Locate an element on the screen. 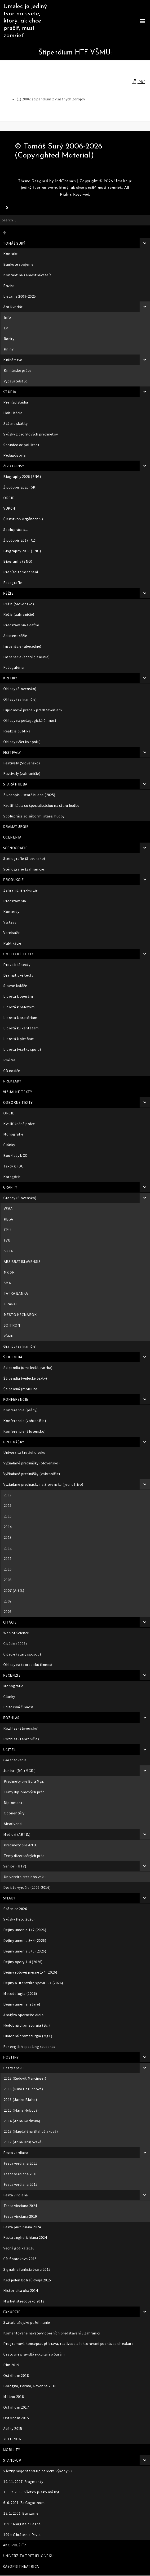 This screenshot has width=150, height=2576. Vyžiadané prednášky (Slovensko) is located at coordinates (31, 1463).